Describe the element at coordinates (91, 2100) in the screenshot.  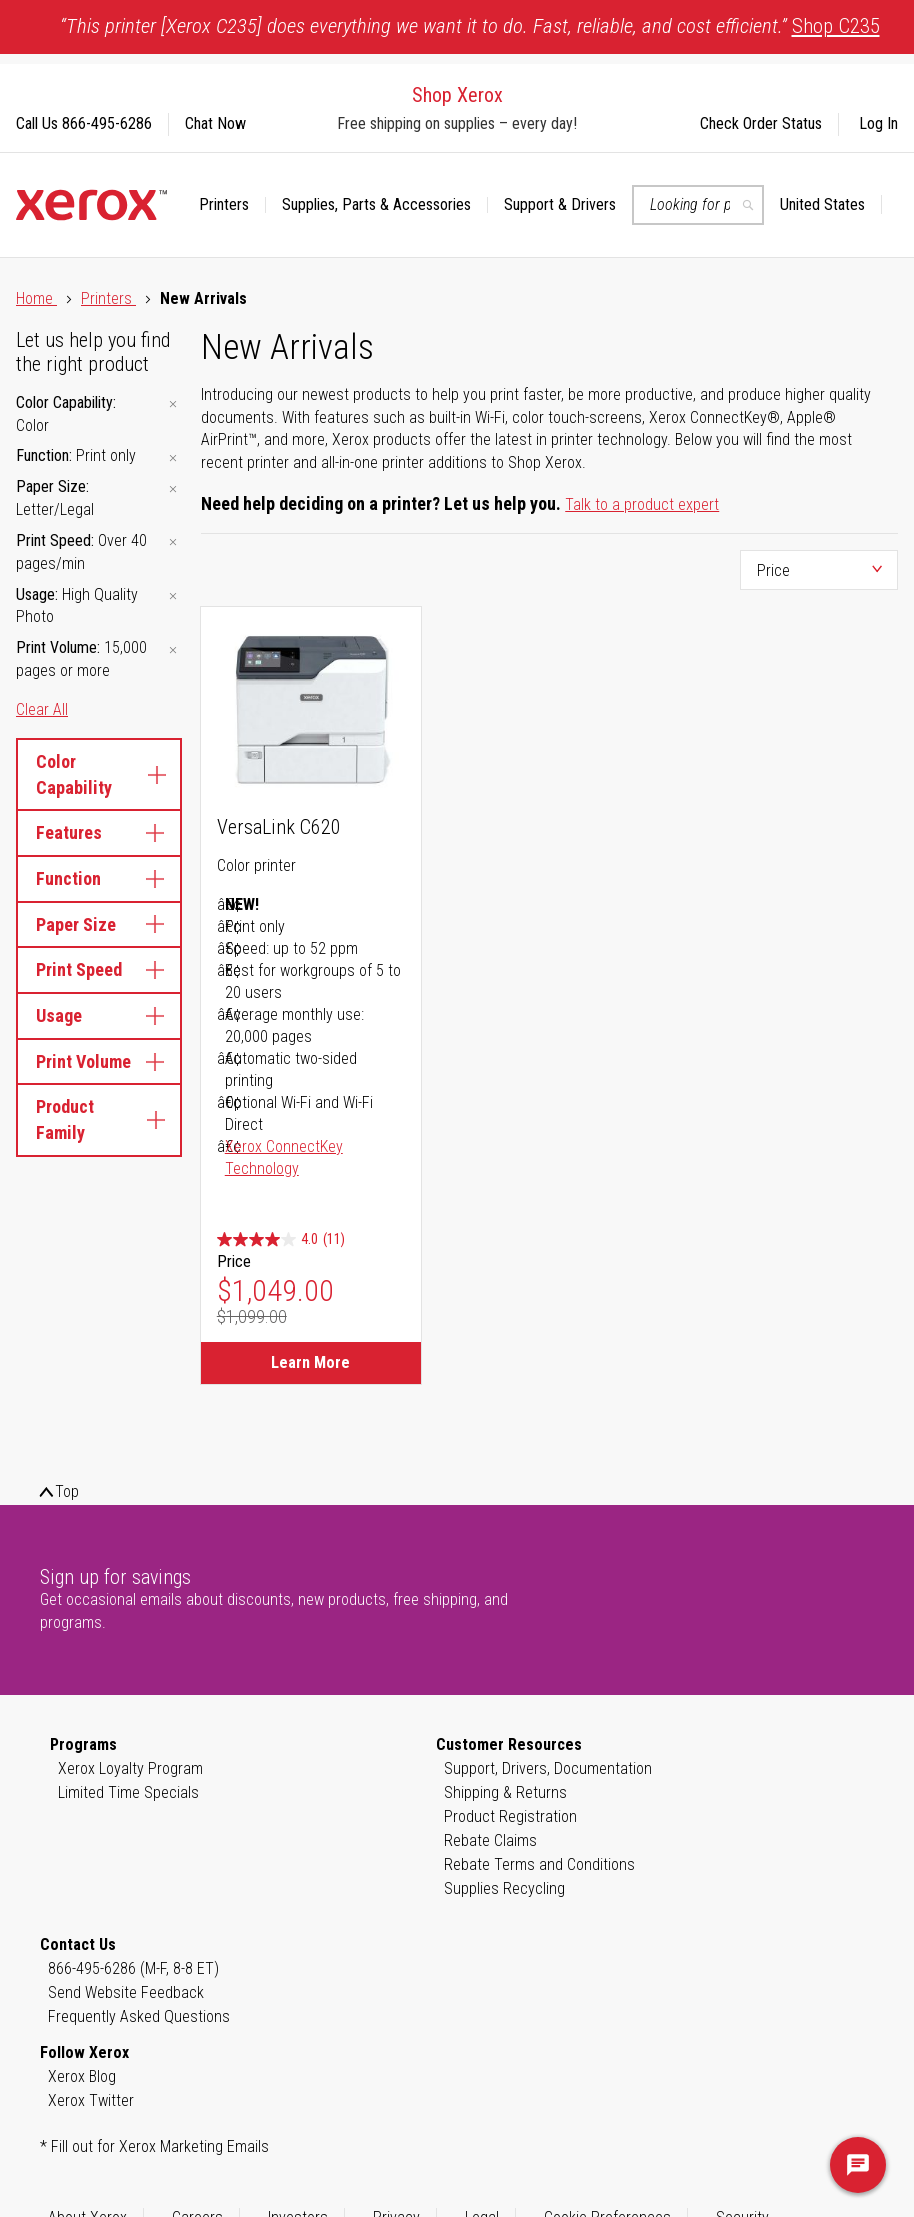
I see `Xerox Twitter` at that location.